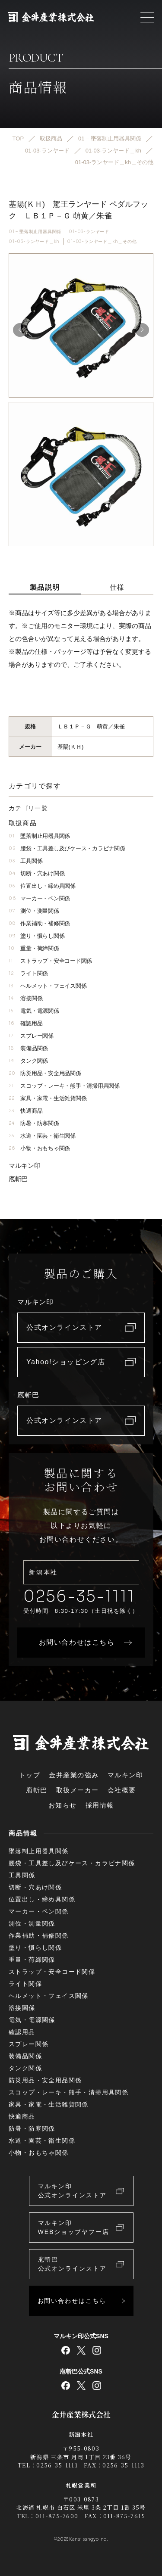  Describe the element at coordinates (36, 936) in the screenshot. I see `塗り・慣らし関係` at that location.